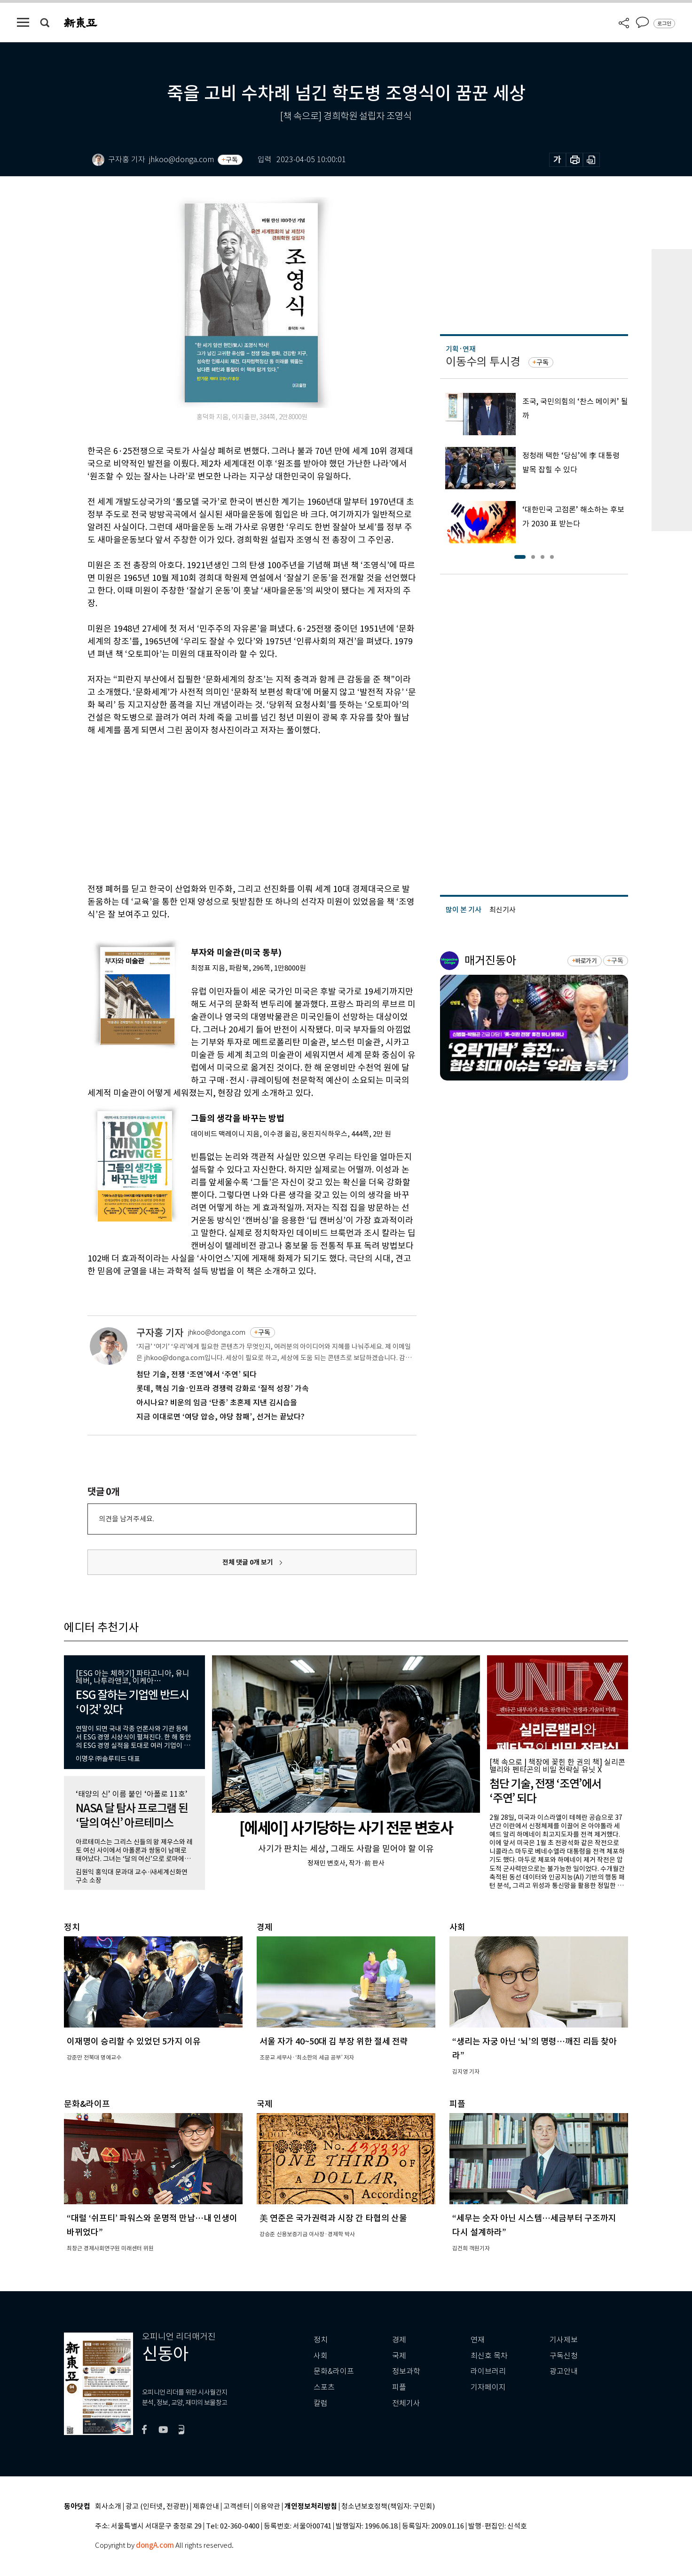 This screenshot has width=692, height=2576. I want to click on 기자페이지, so click(488, 2387).